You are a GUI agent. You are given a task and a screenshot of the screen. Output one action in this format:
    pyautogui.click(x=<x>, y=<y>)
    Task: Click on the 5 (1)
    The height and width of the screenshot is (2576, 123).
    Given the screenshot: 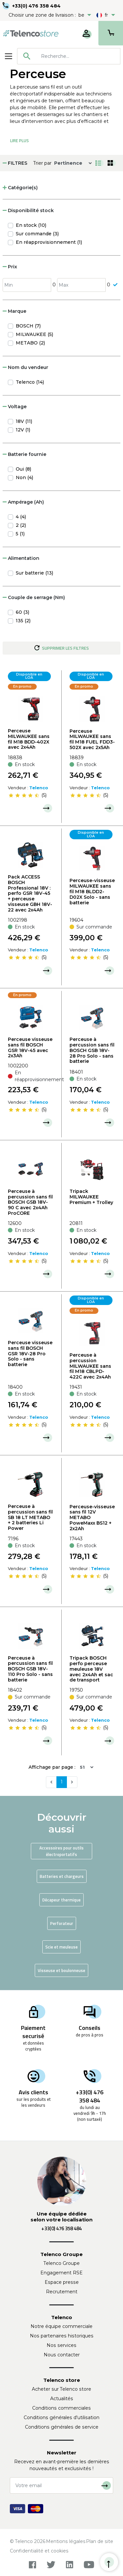 What is the action you would take?
    pyautogui.click(x=20, y=534)
    